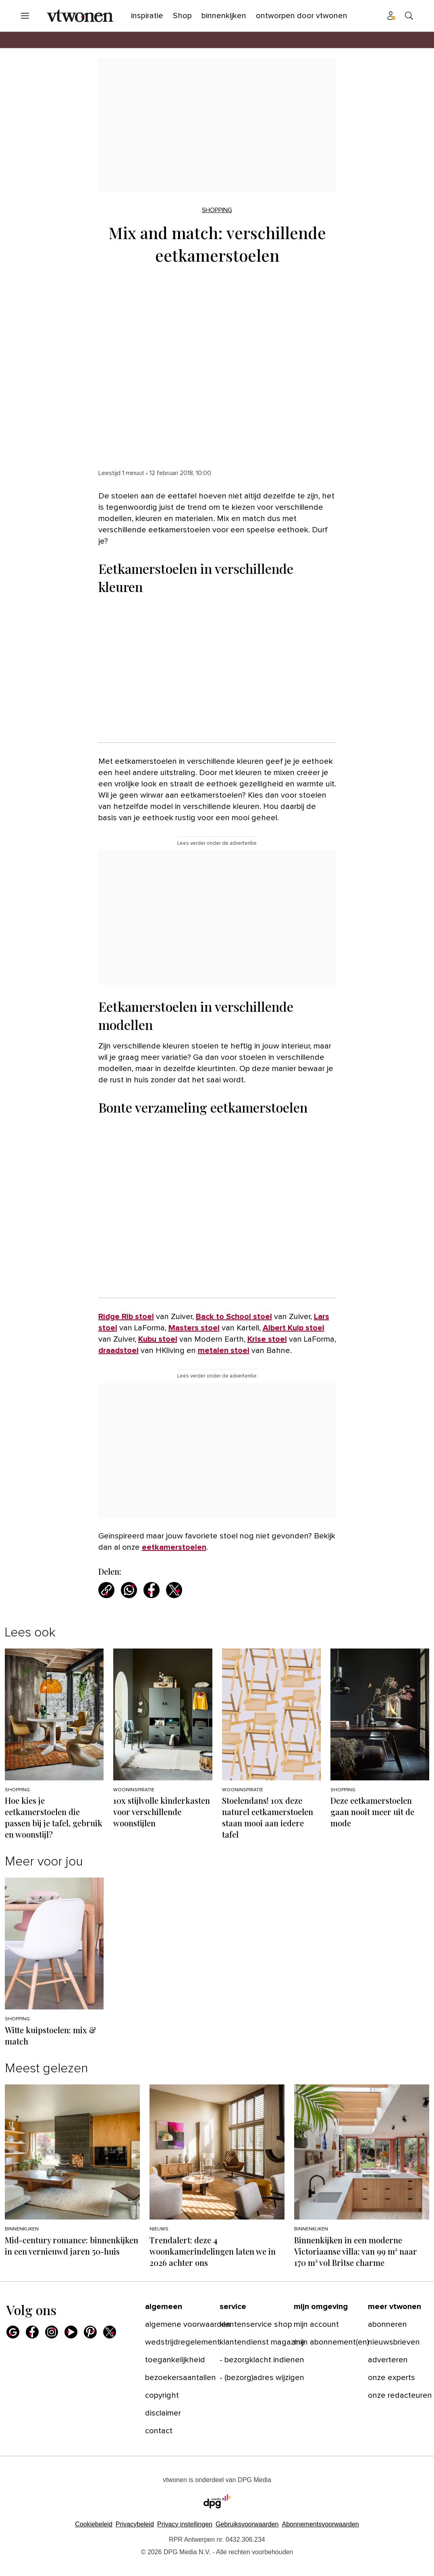 This screenshot has height=2576, width=434. Describe the element at coordinates (247, 2524) in the screenshot. I see `Gebruiksvoorwaarden [Lees verder over de gebruiksvoorwaarden van DPG Media.]` at that location.